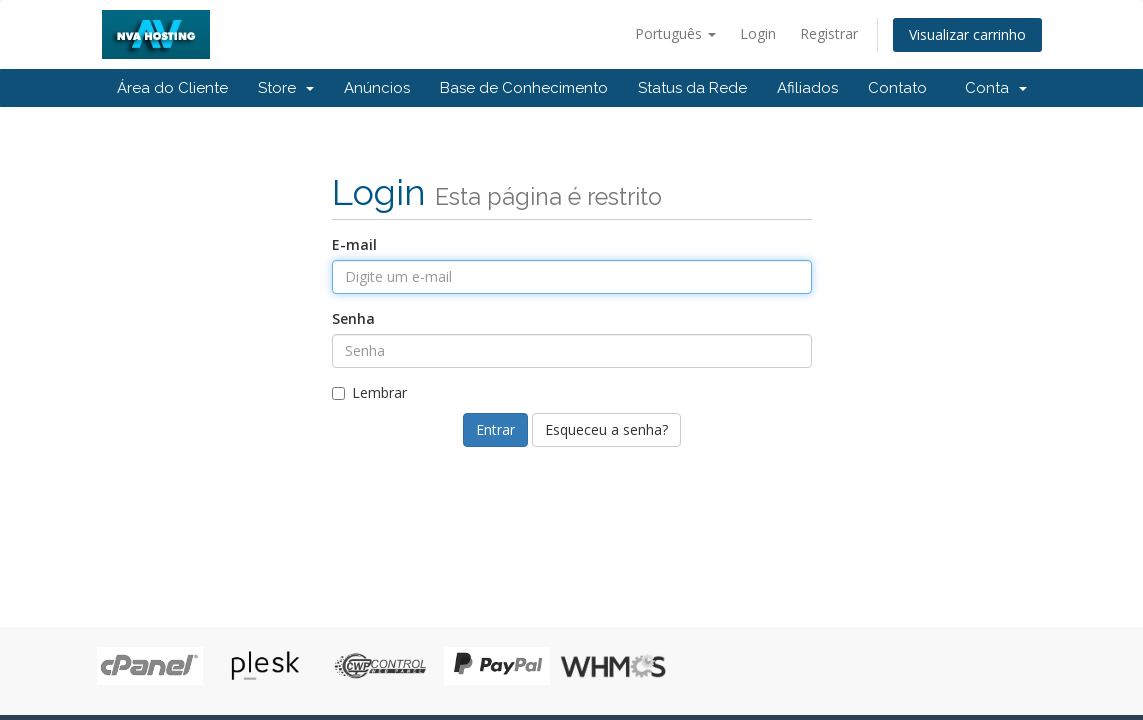  Describe the element at coordinates (354, 244) in the screenshot. I see `E-mail` at that location.